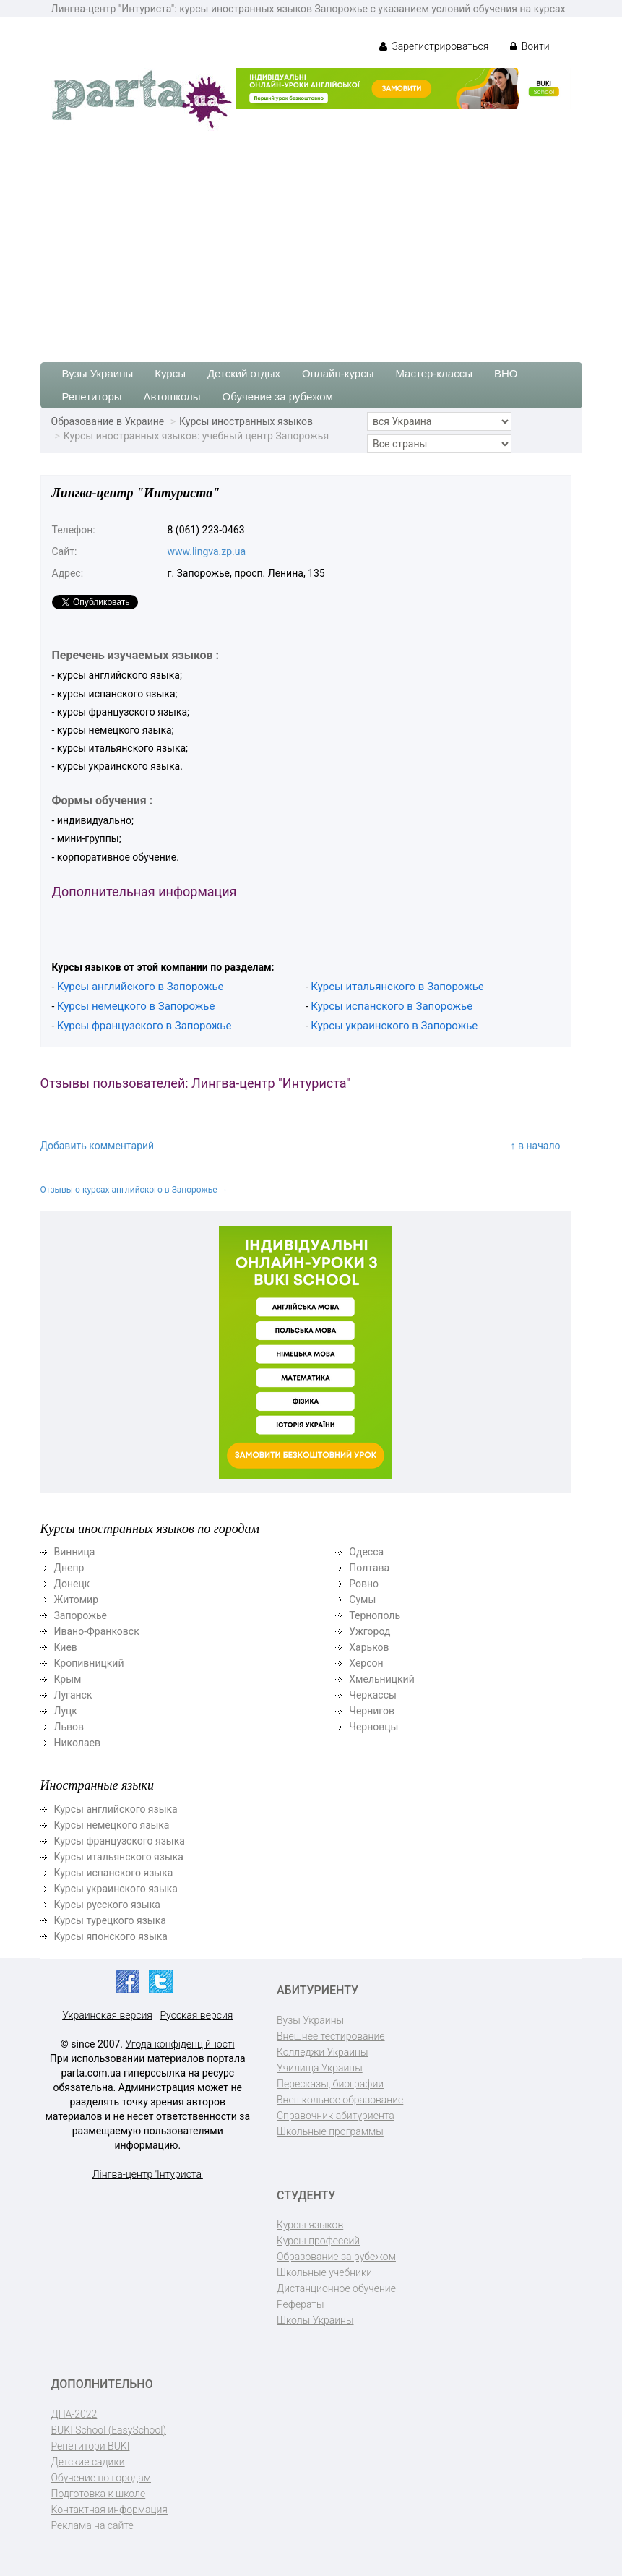  I want to click on Курсы английского в Запорожье, so click(140, 986).